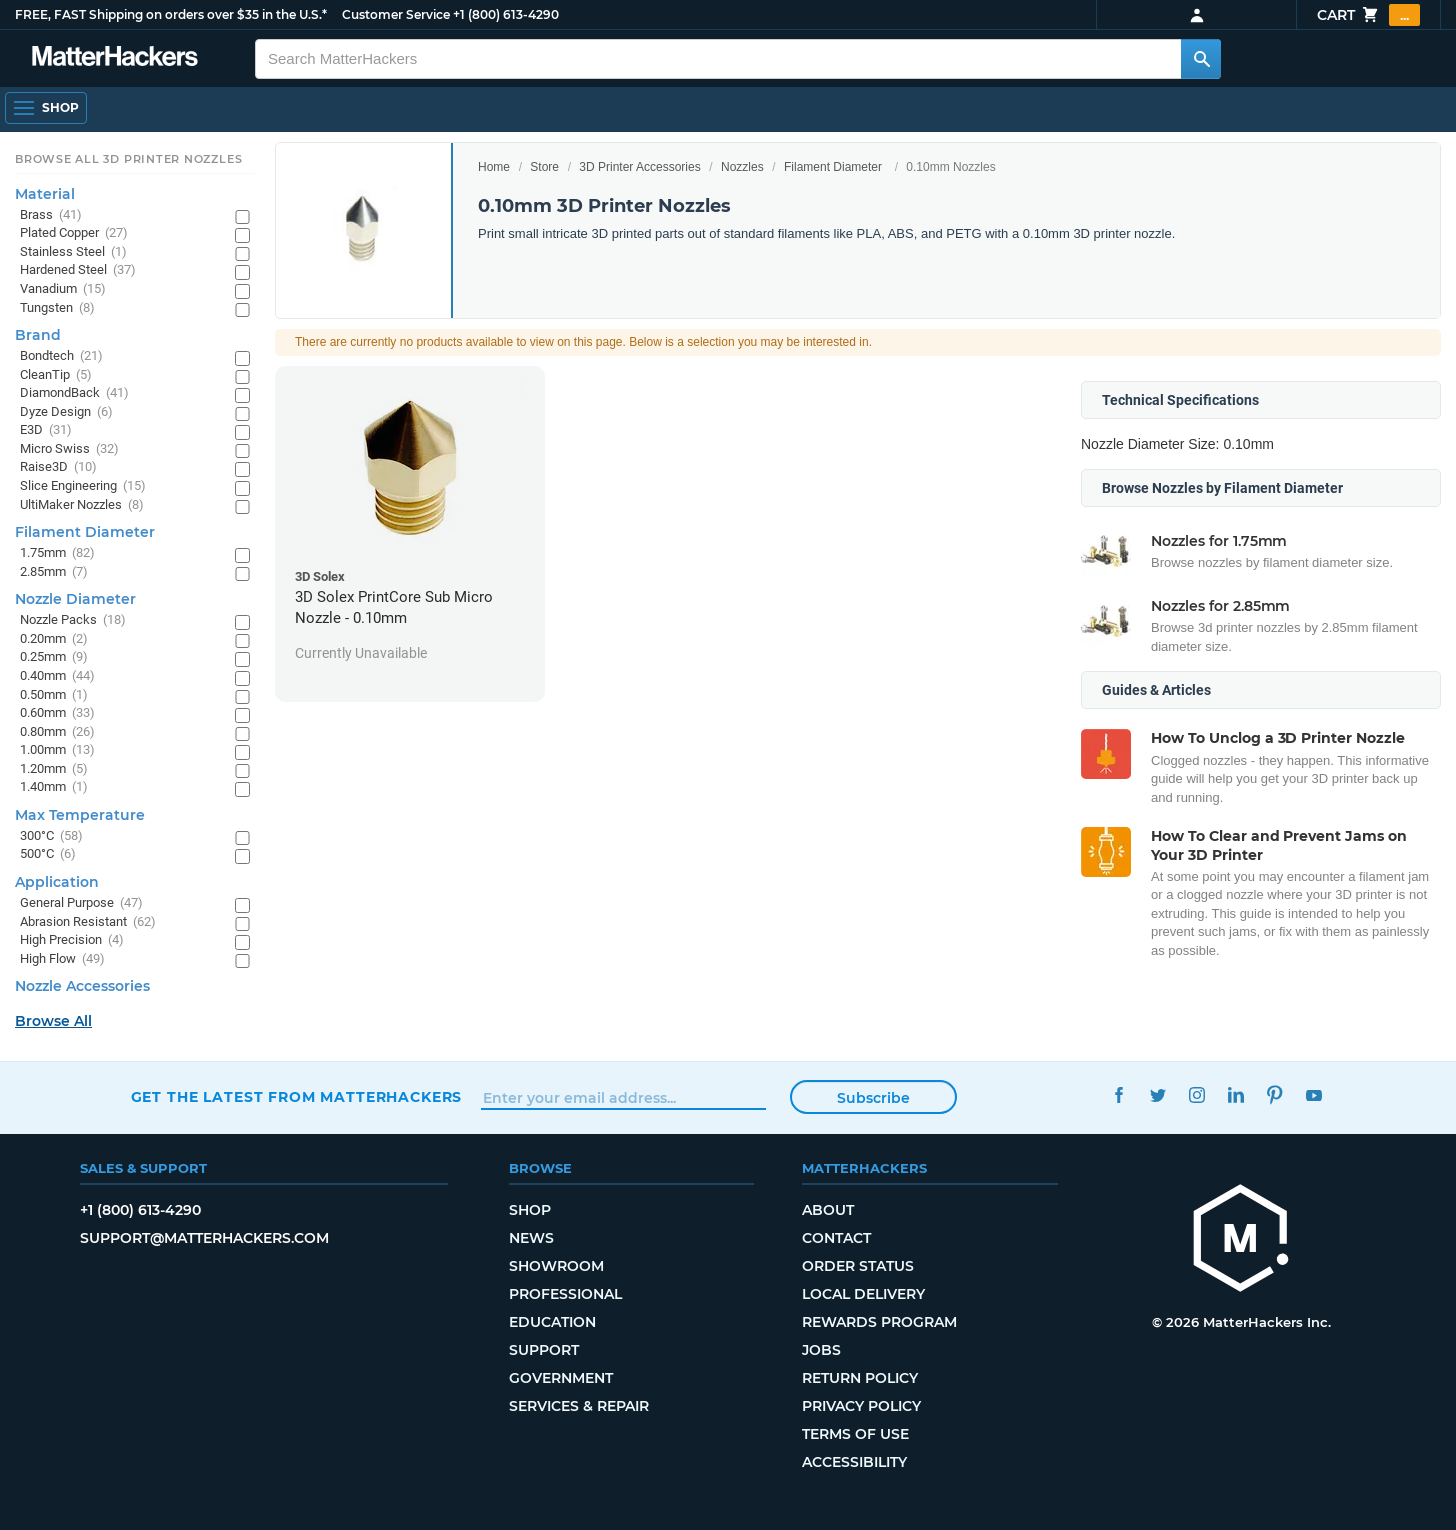 This screenshot has width=1456, height=1530. Describe the element at coordinates (1201, 59) in the screenshot. I see `[Search MatterHackers]` at that location.